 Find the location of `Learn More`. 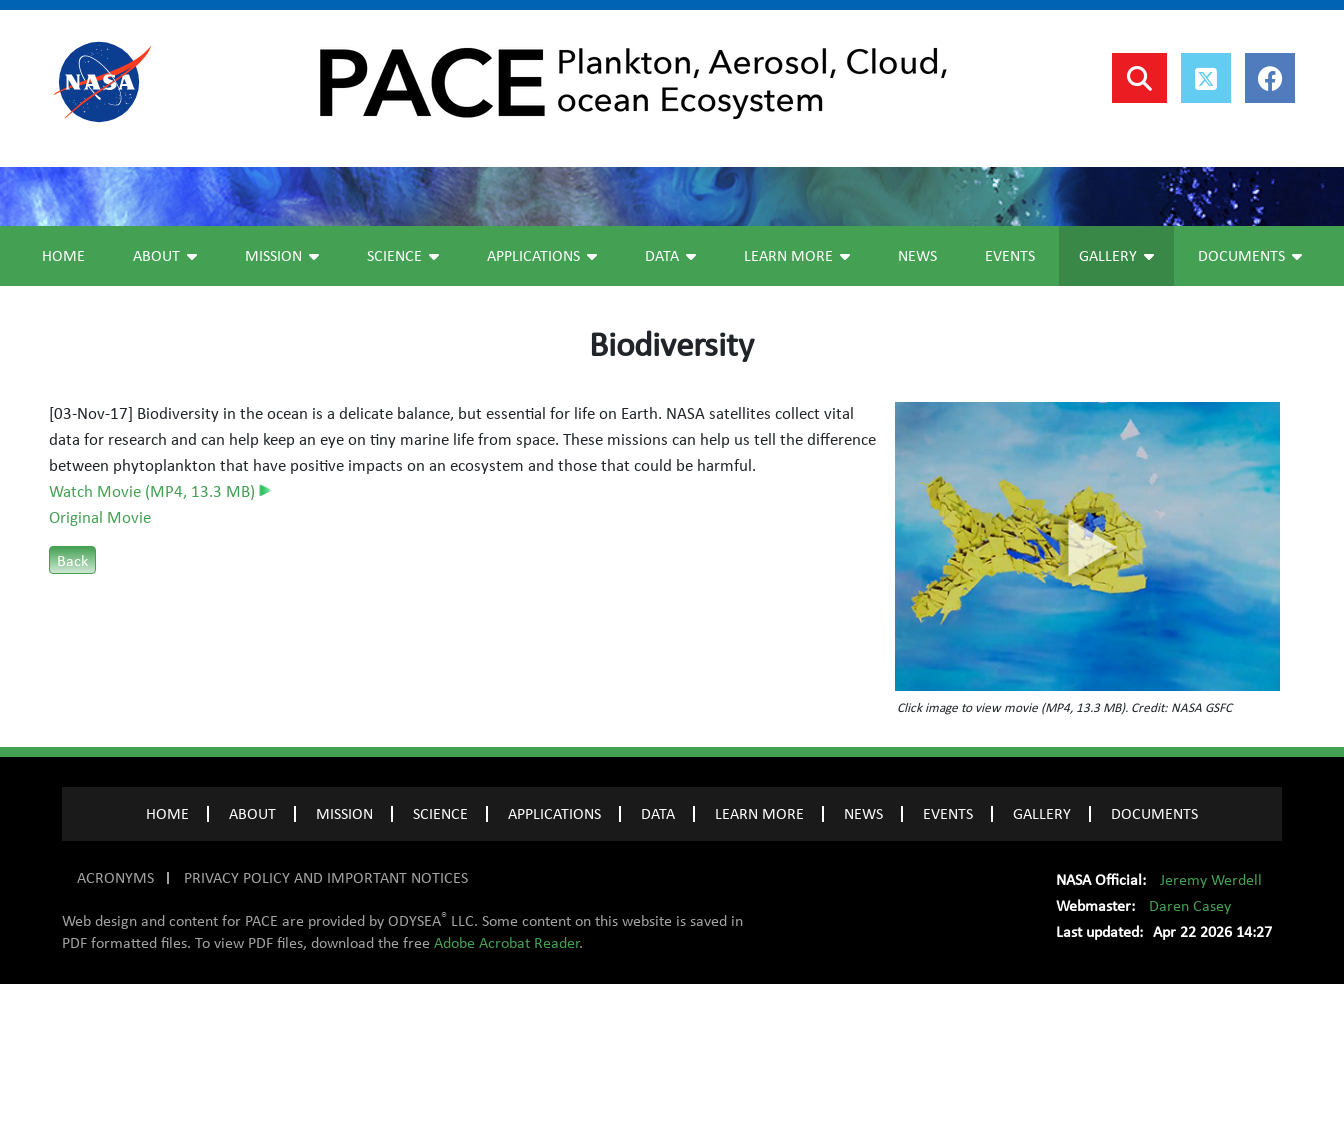

Learn More is located at coordinates (797, 412).